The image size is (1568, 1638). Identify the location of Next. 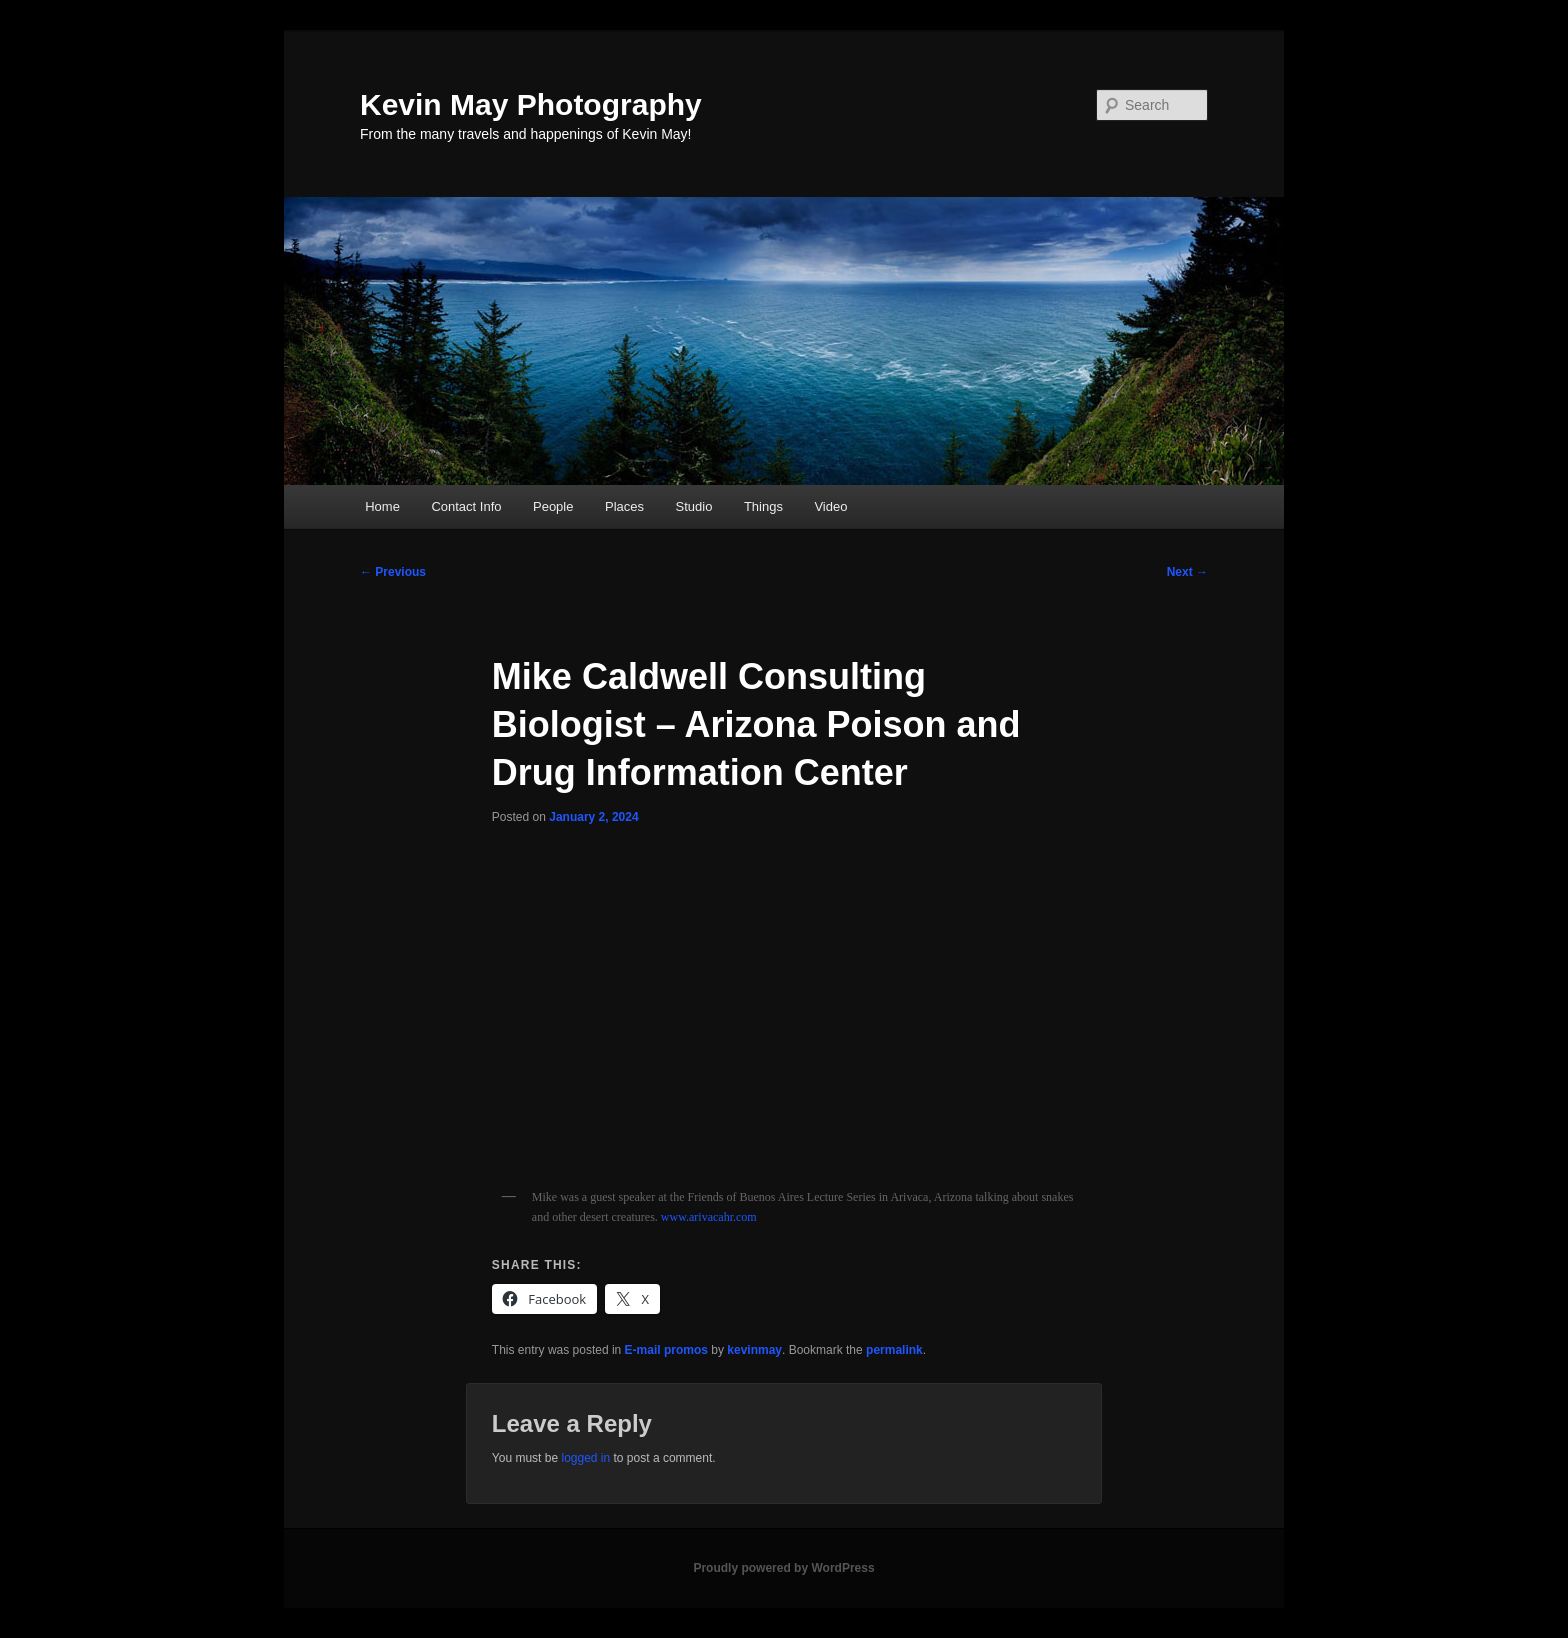
(1187, 572).